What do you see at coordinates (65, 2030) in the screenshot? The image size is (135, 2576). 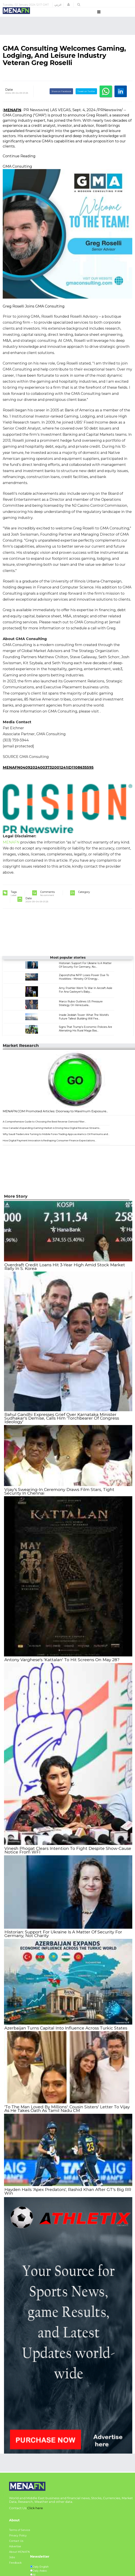 I see `Azerbaijan Turns Capital Into Influence Across Turkic States` at bounding box center [65, 2030].